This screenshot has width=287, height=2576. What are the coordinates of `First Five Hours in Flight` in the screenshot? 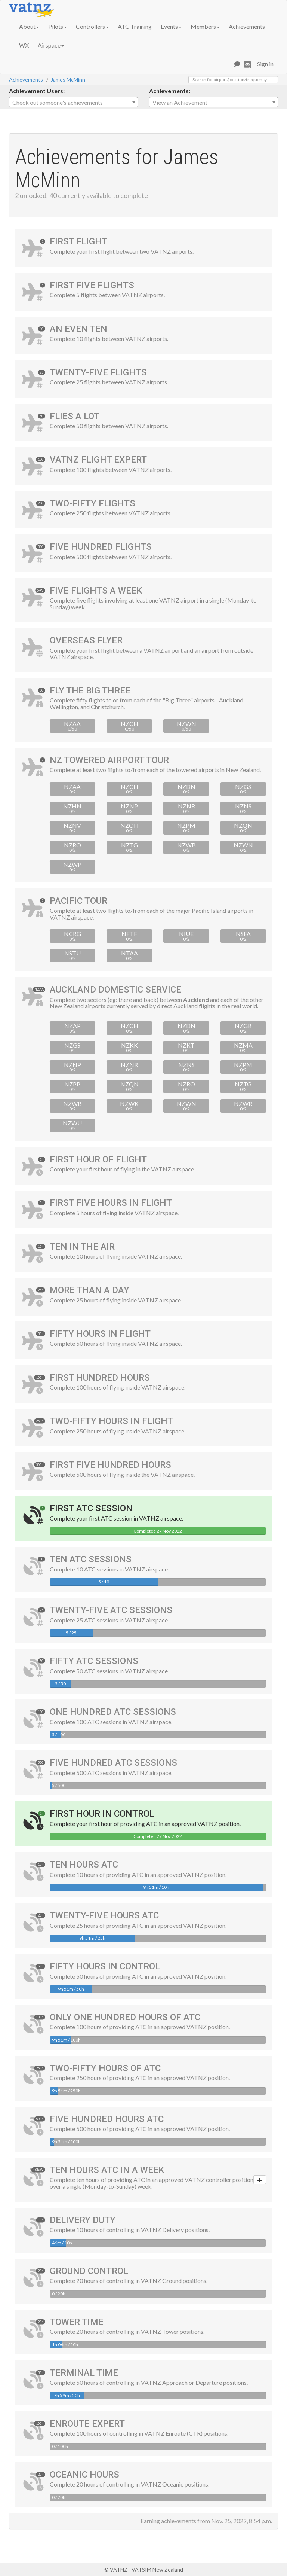 It's located at (111, 1203).